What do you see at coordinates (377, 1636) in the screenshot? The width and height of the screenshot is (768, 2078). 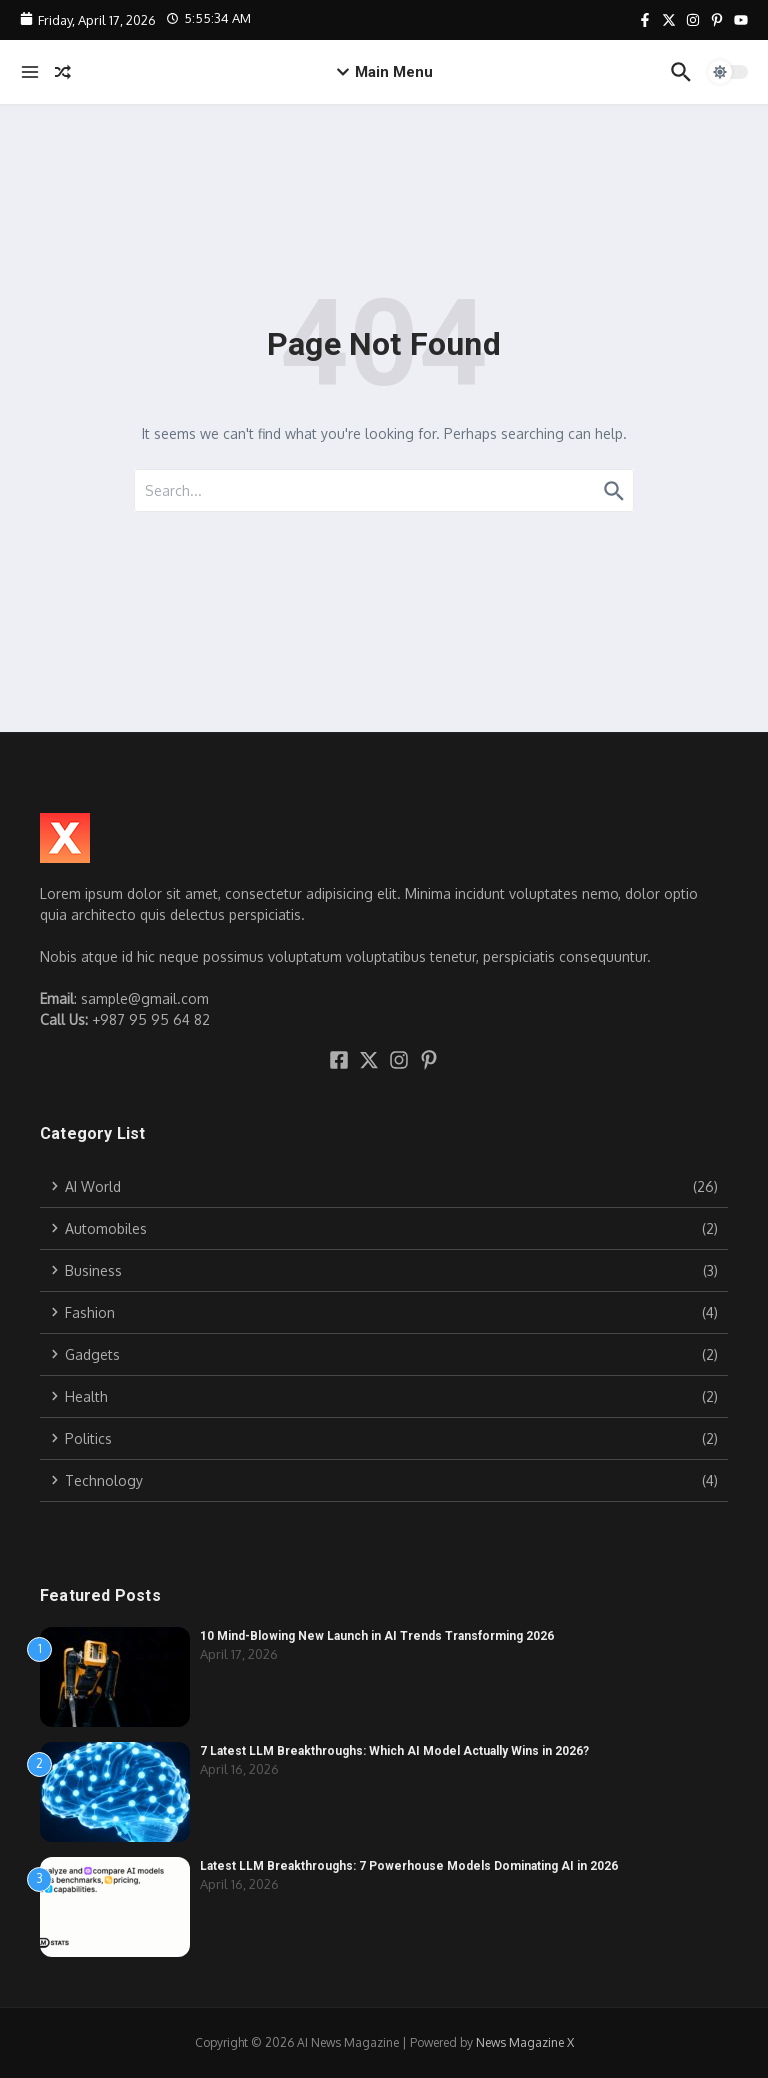 I see `10 Mind-Blowing New Launch in AI Trends Transforming 2026` at bounding box center [377, 1636].